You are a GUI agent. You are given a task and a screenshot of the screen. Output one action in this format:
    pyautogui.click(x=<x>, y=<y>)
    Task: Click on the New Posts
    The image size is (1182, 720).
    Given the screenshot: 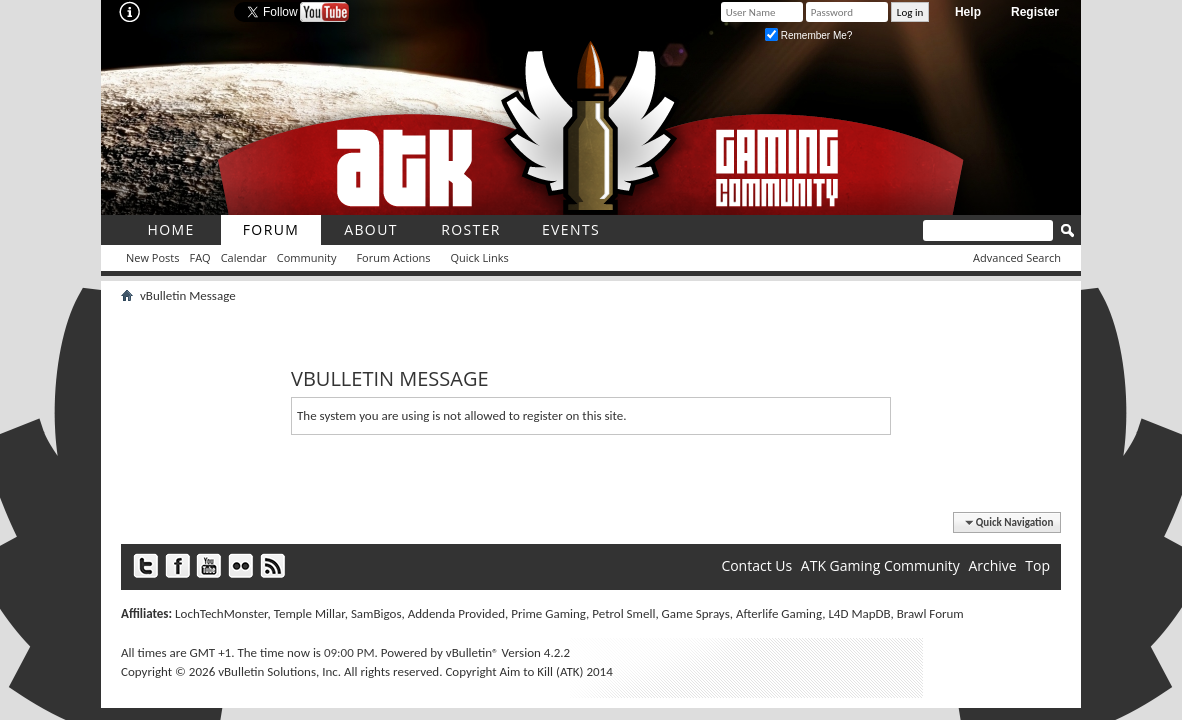 What is the action you would take?
    pyautogui.click(x=152, y=257)
    